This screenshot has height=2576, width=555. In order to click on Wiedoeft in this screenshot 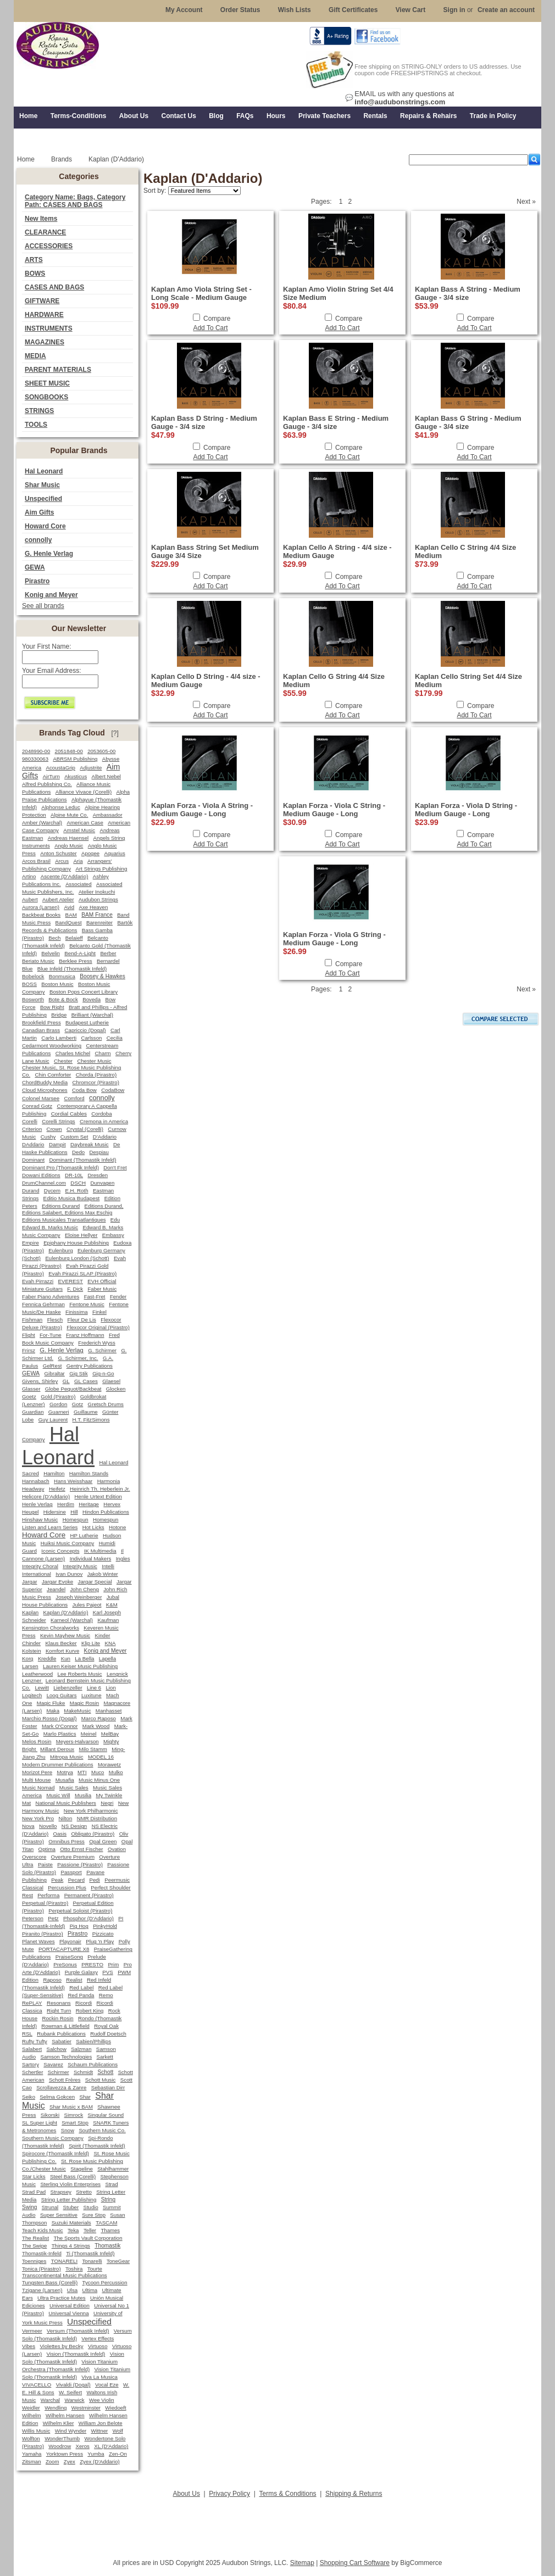, I will do `click(115, 2408)`.